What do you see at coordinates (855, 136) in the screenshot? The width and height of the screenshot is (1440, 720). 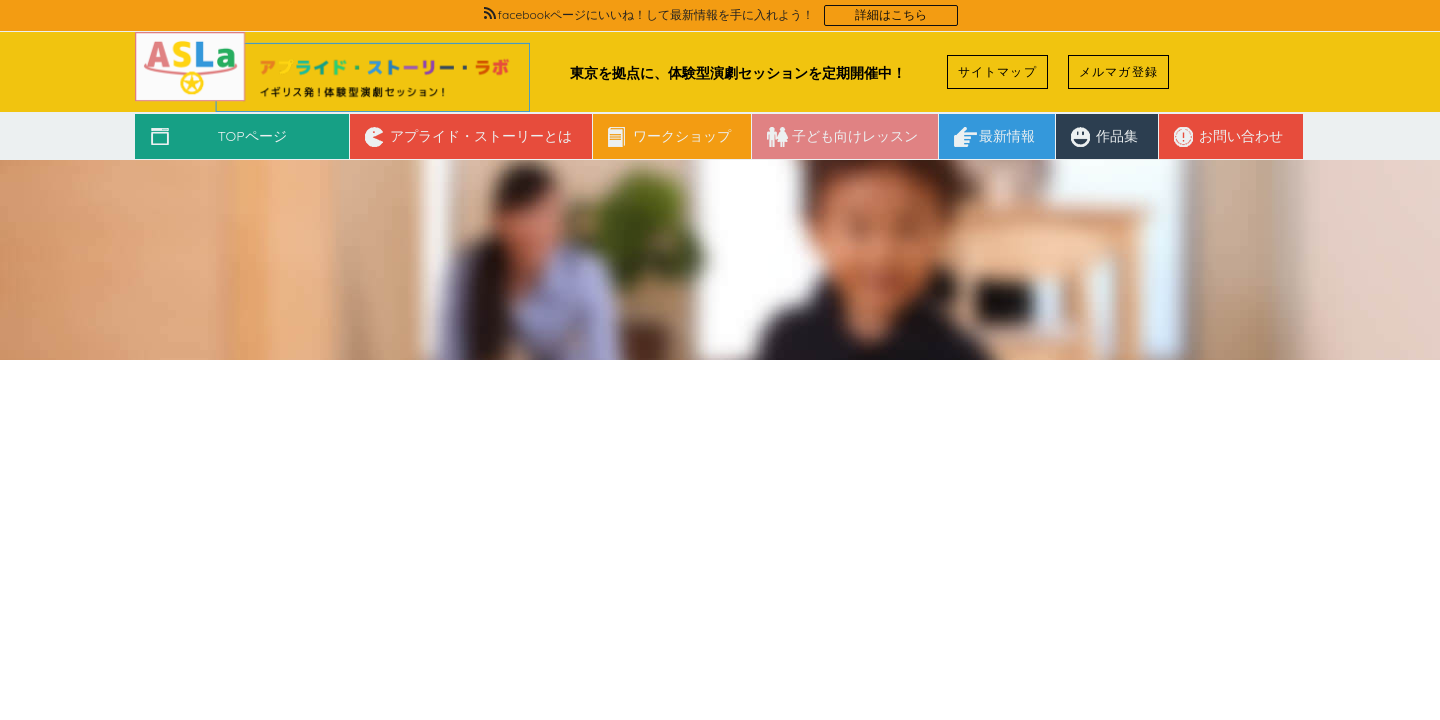 I see `子ども向けレッスン` at bounding box center [855, 136].